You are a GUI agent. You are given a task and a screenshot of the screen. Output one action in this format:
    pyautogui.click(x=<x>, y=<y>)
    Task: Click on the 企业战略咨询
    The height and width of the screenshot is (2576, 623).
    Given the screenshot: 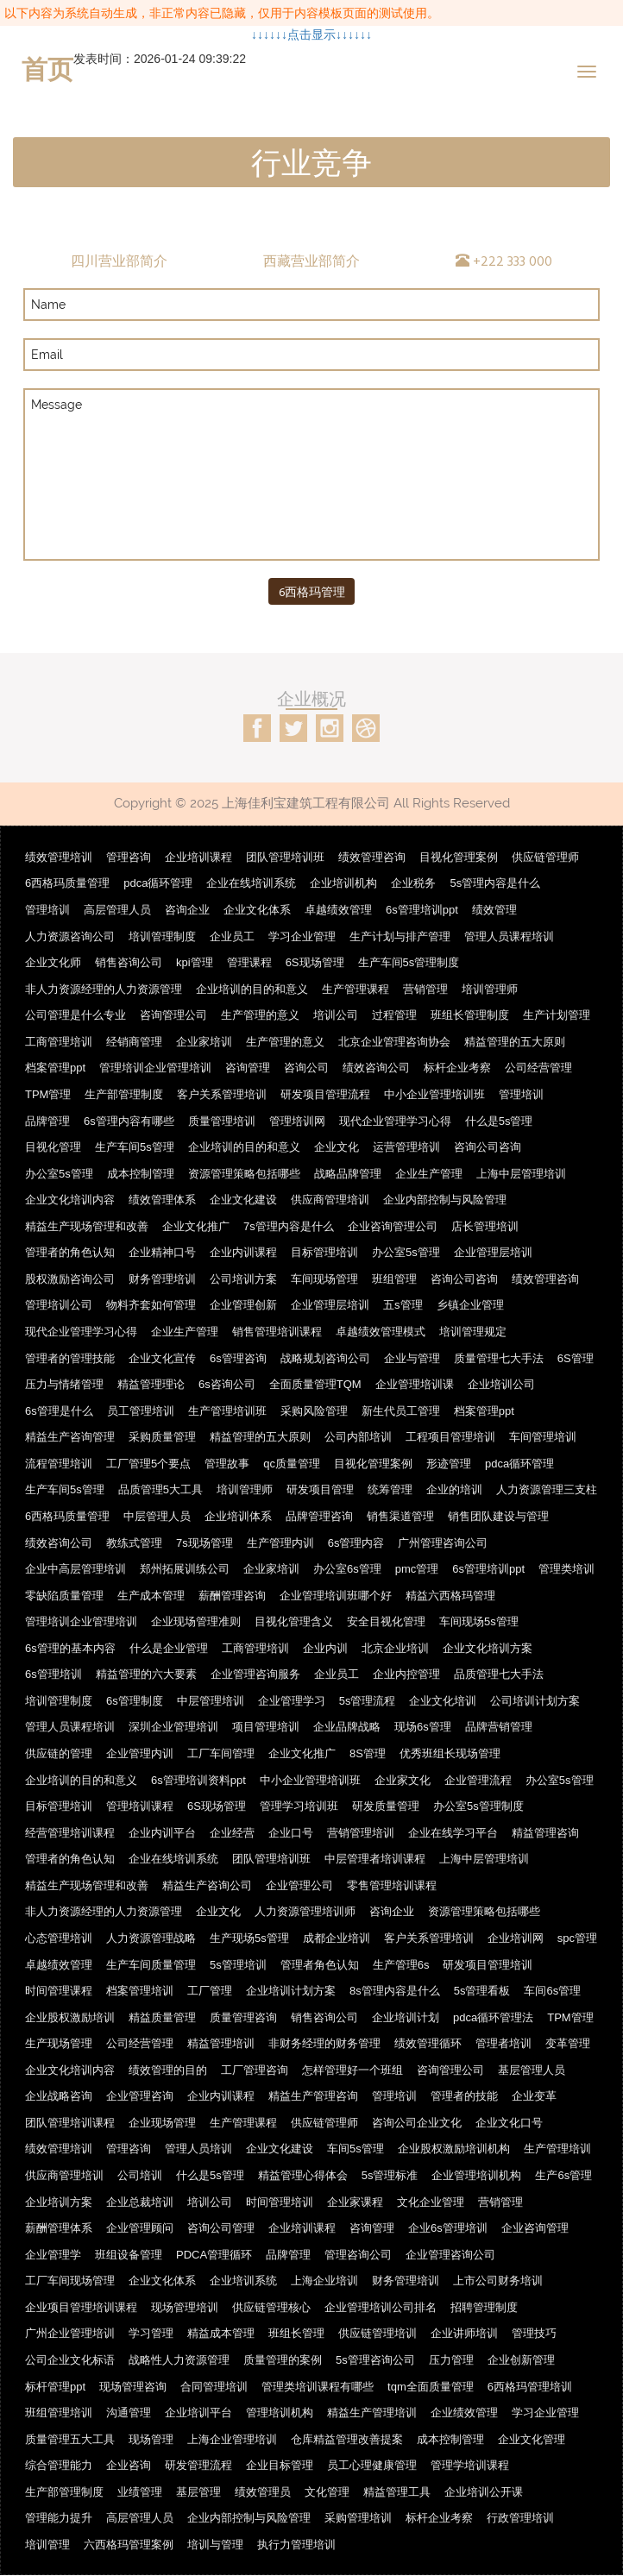 What is the action you would take?
    pyautogui.click(x=58, y=2095)
    